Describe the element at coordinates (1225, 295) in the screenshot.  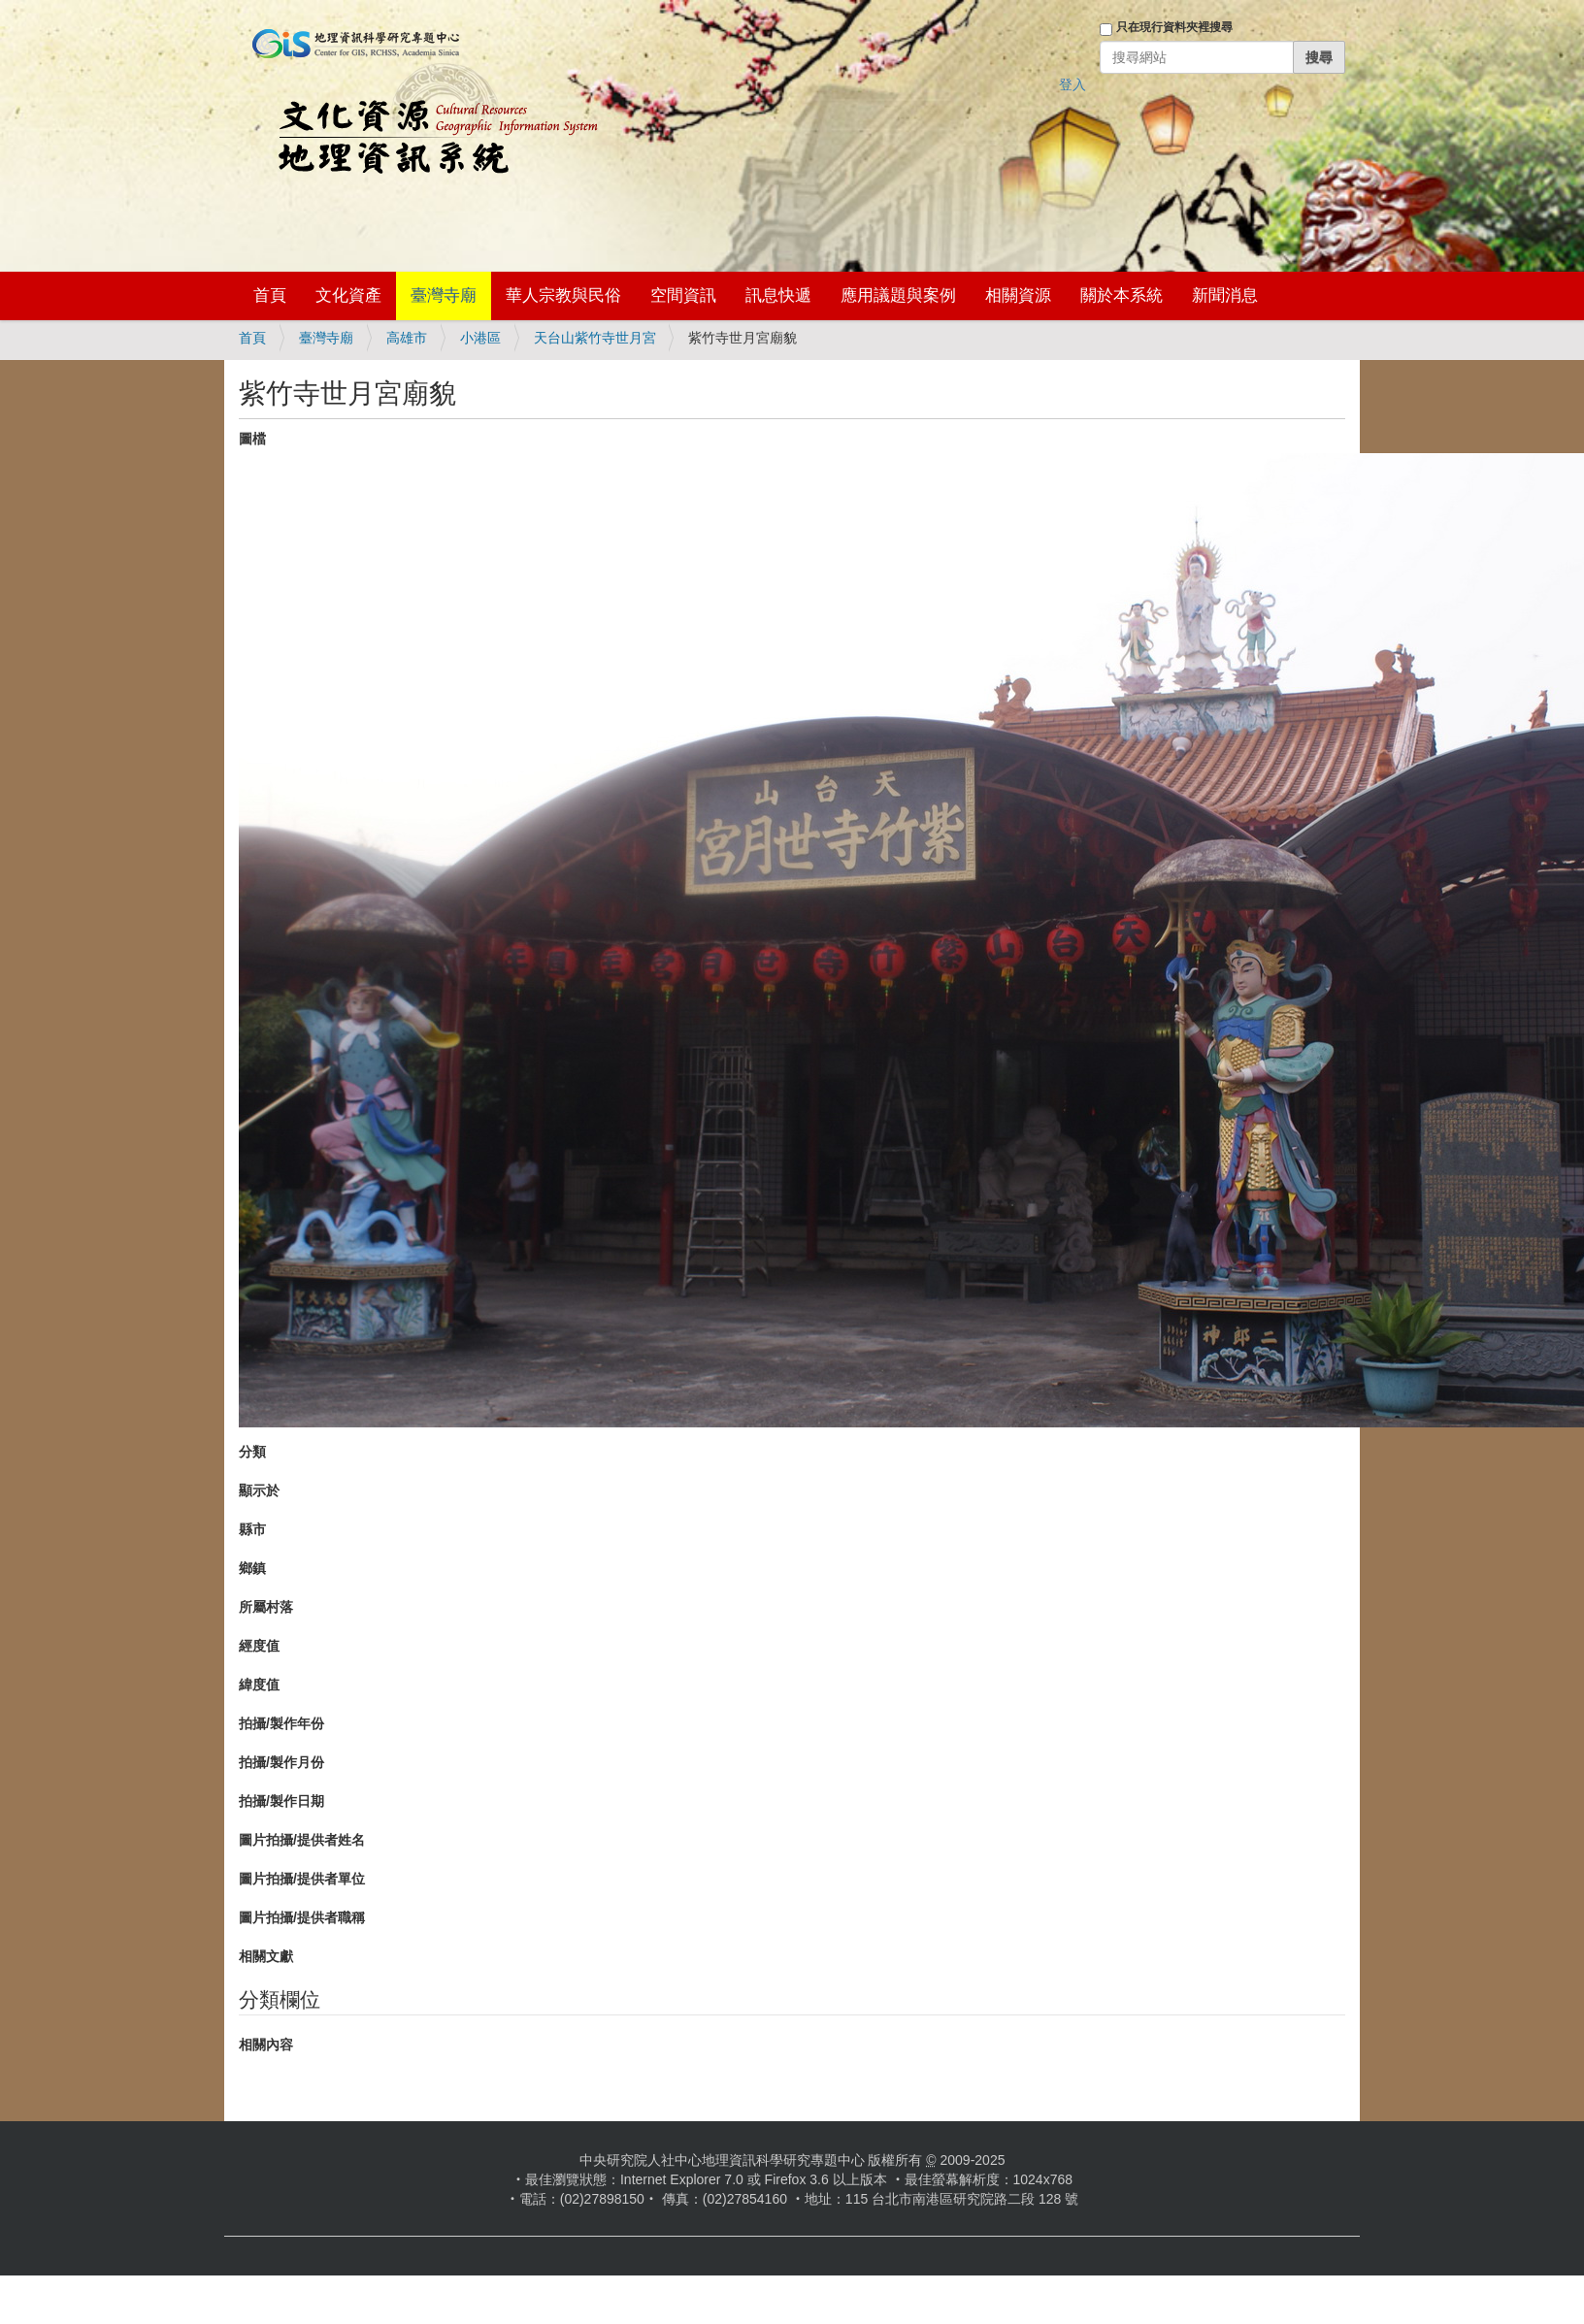
I see `新聞消息` at that location.